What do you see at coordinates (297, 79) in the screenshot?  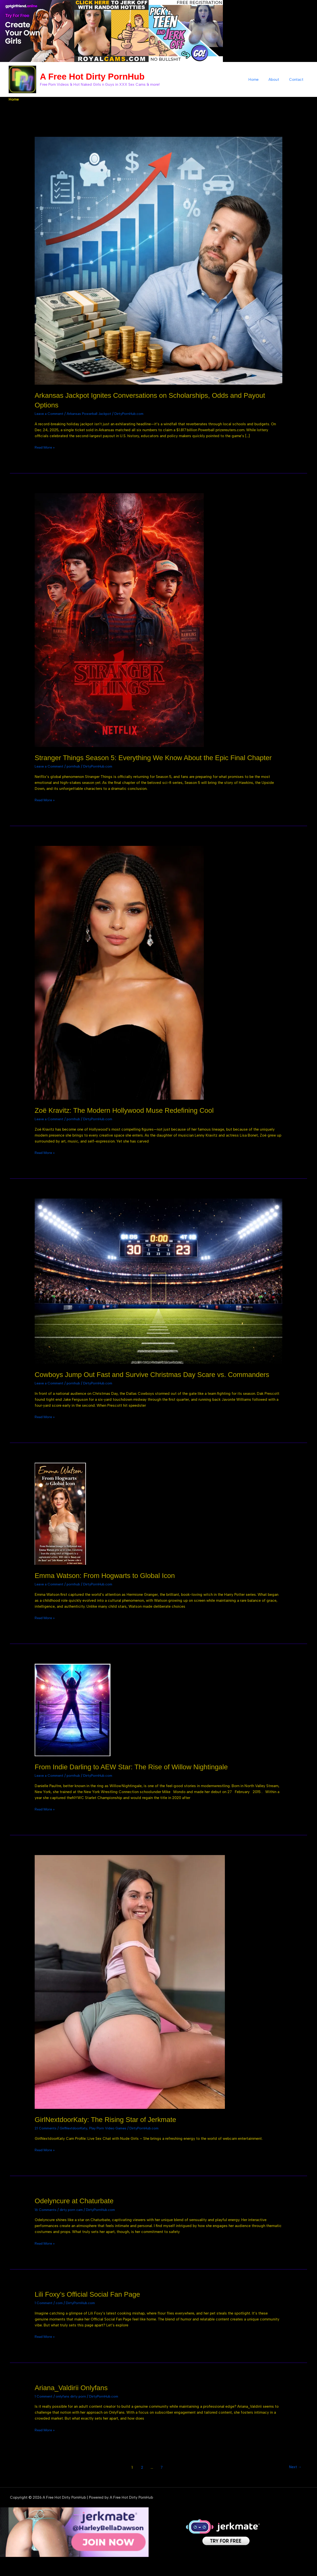 I see `Contact` at bounding box center [297, 79].